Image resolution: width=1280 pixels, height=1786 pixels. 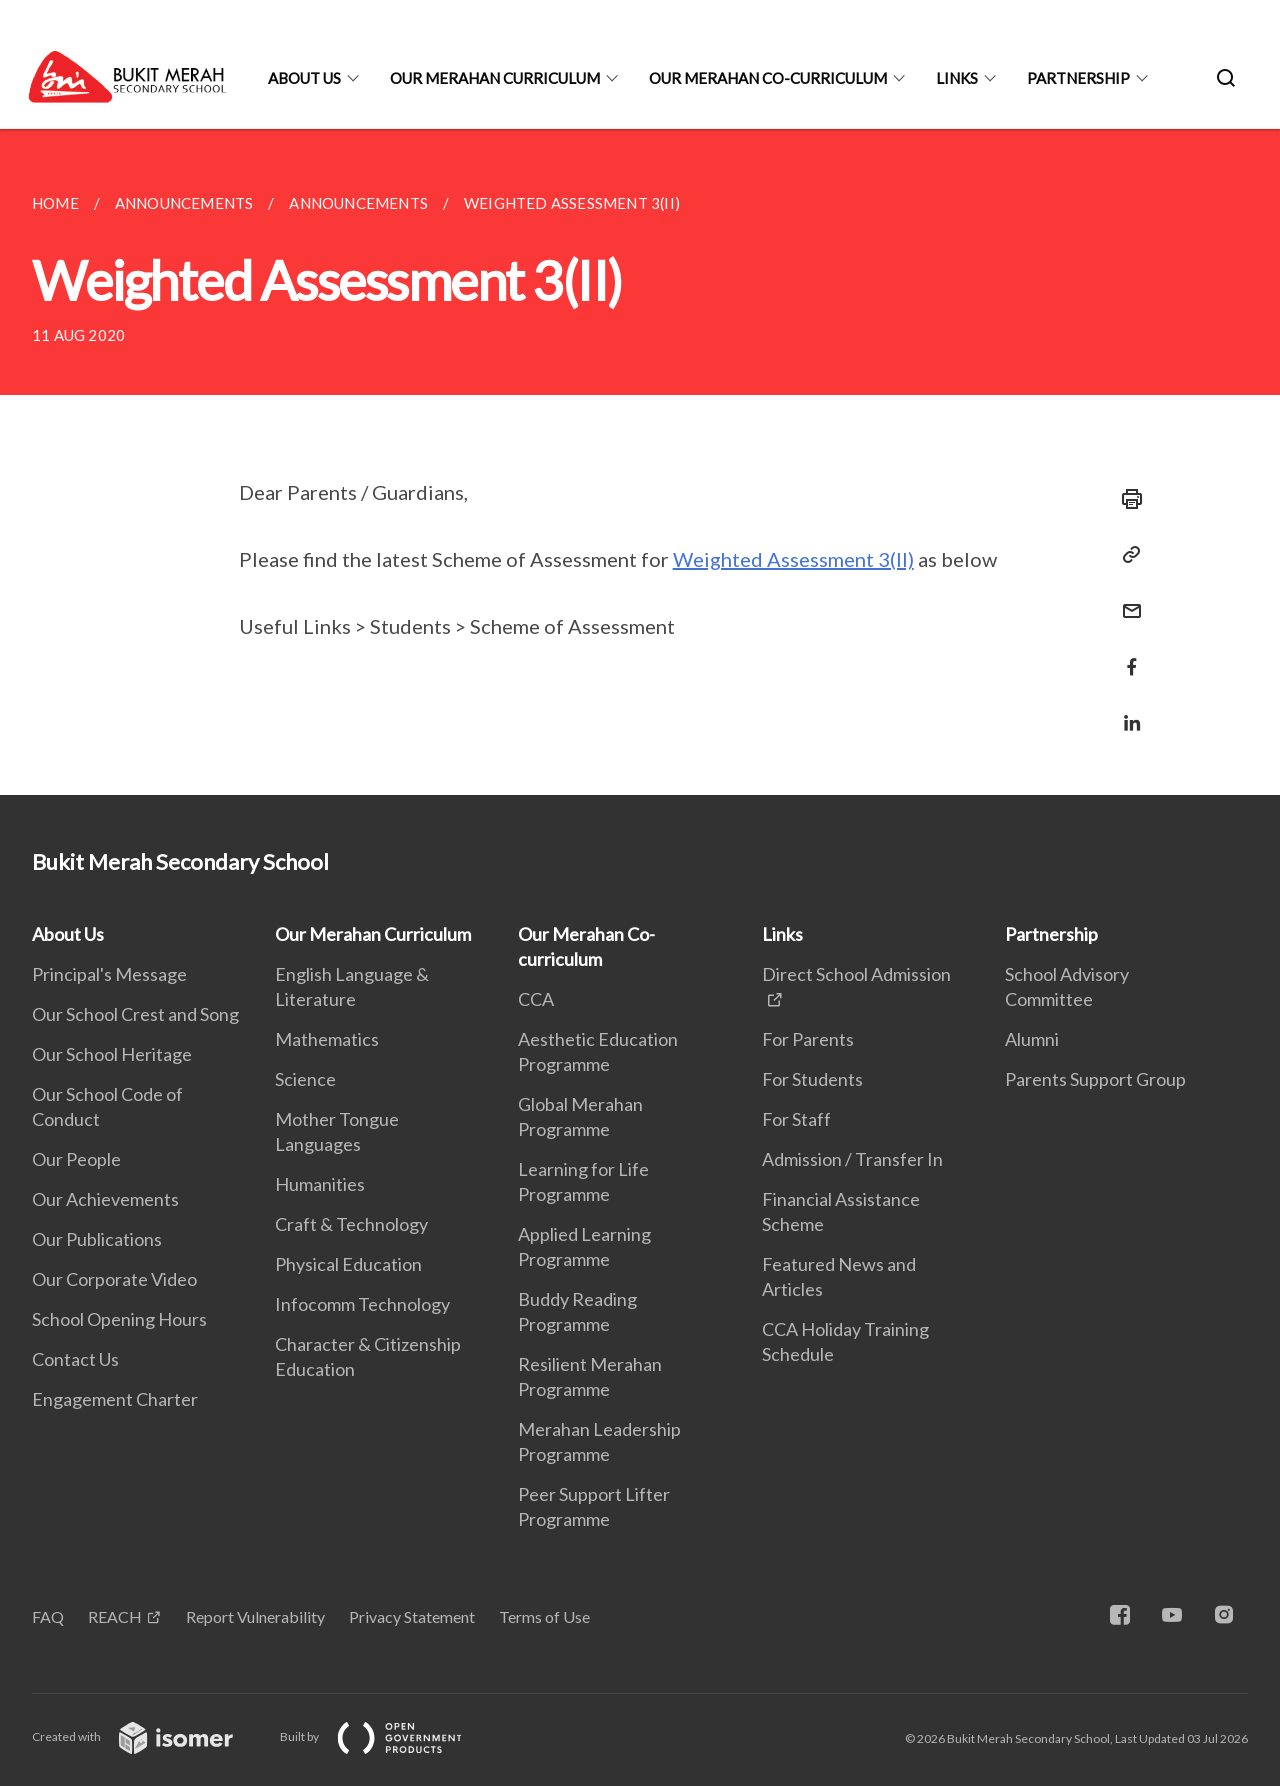 I want to click on Privacy Statement, so click(x=412, y=1616).